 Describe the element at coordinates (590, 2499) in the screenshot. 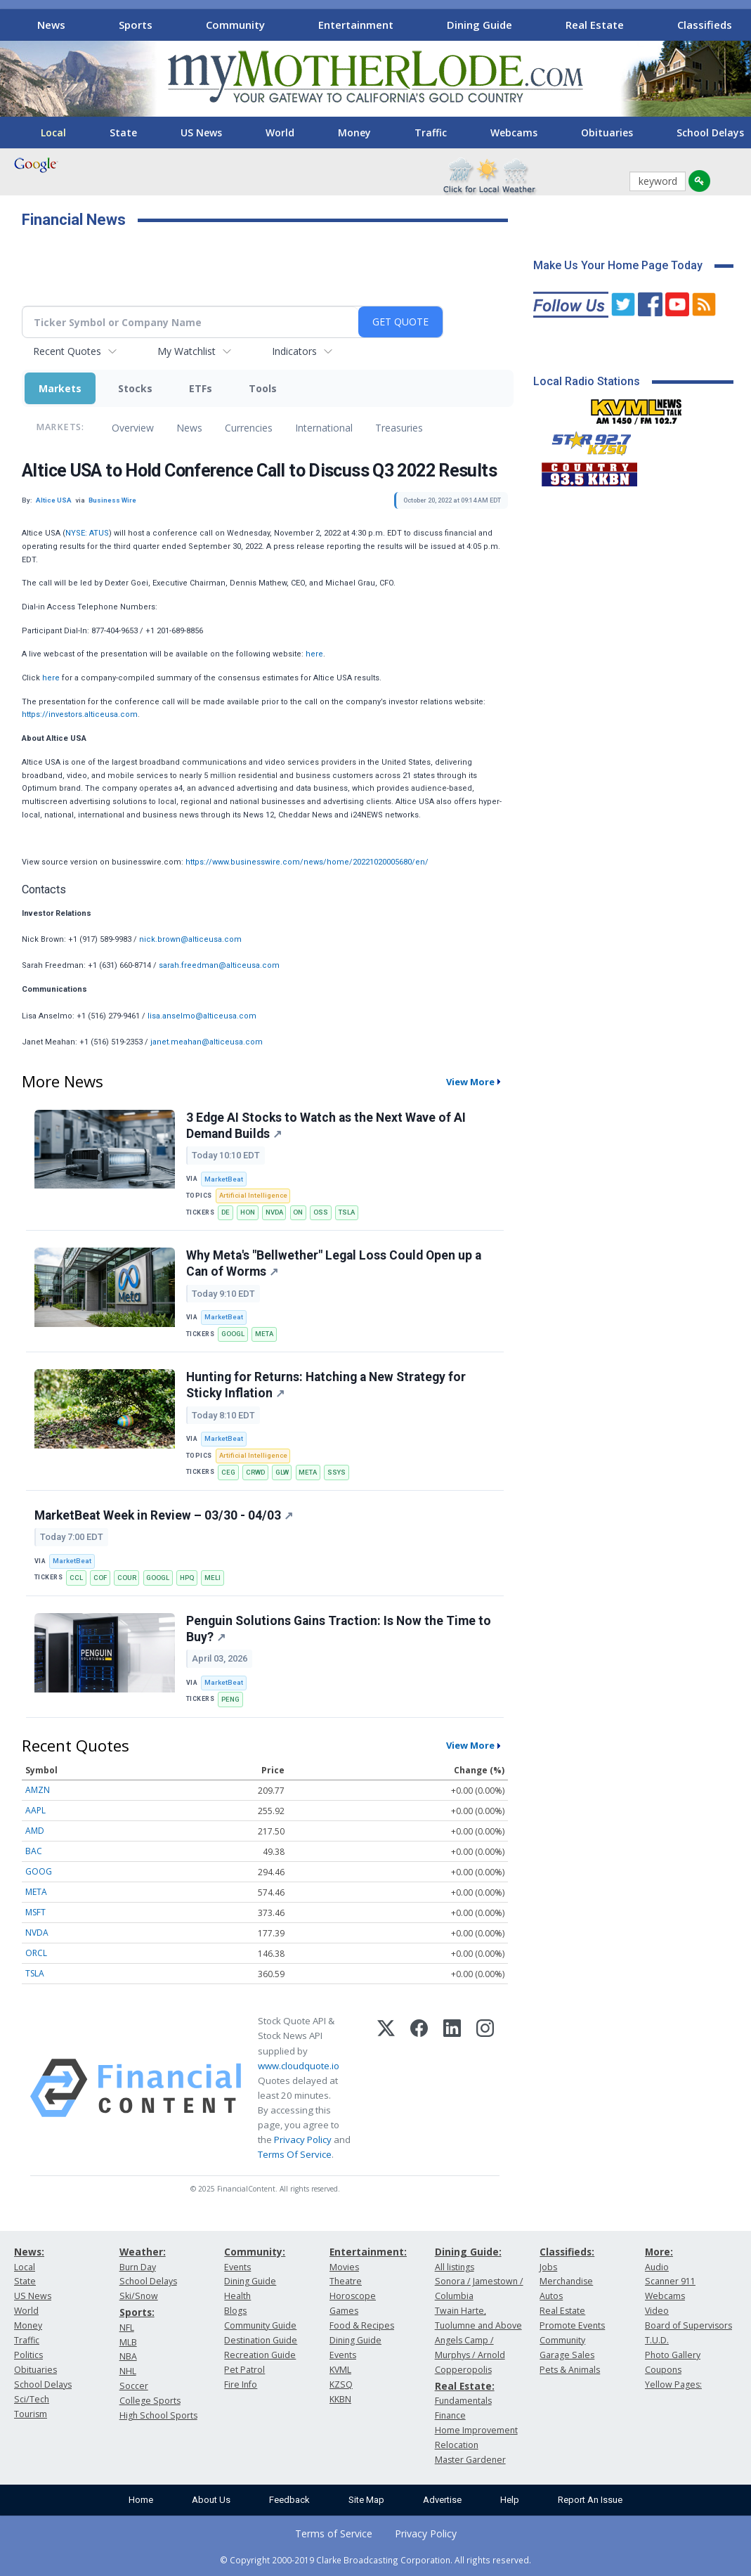

I see `Report An Issue` at that location.